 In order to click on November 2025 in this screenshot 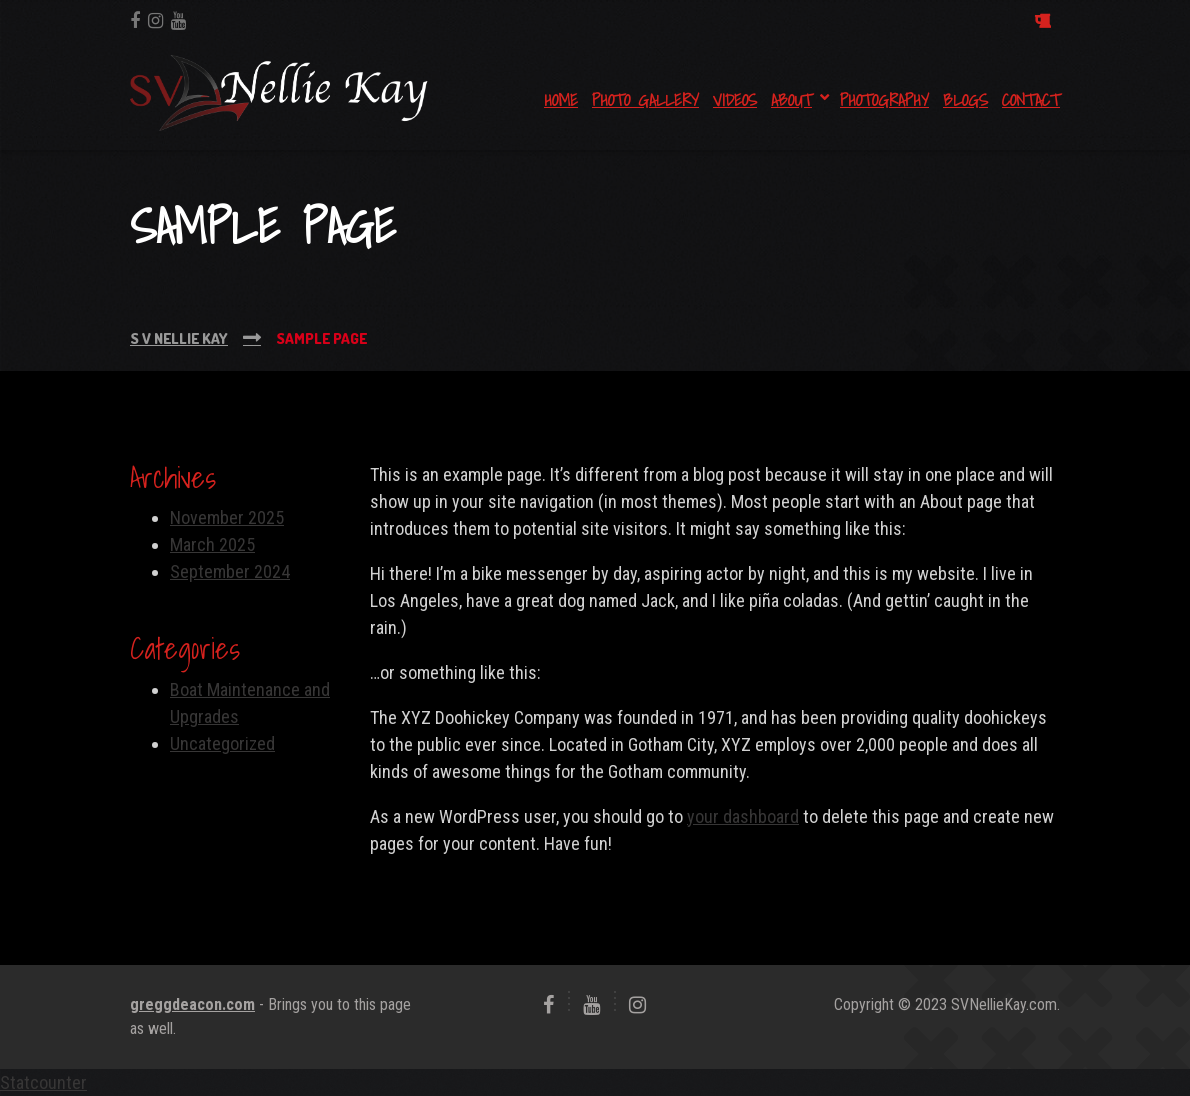, I will do `click(227, 517)`.